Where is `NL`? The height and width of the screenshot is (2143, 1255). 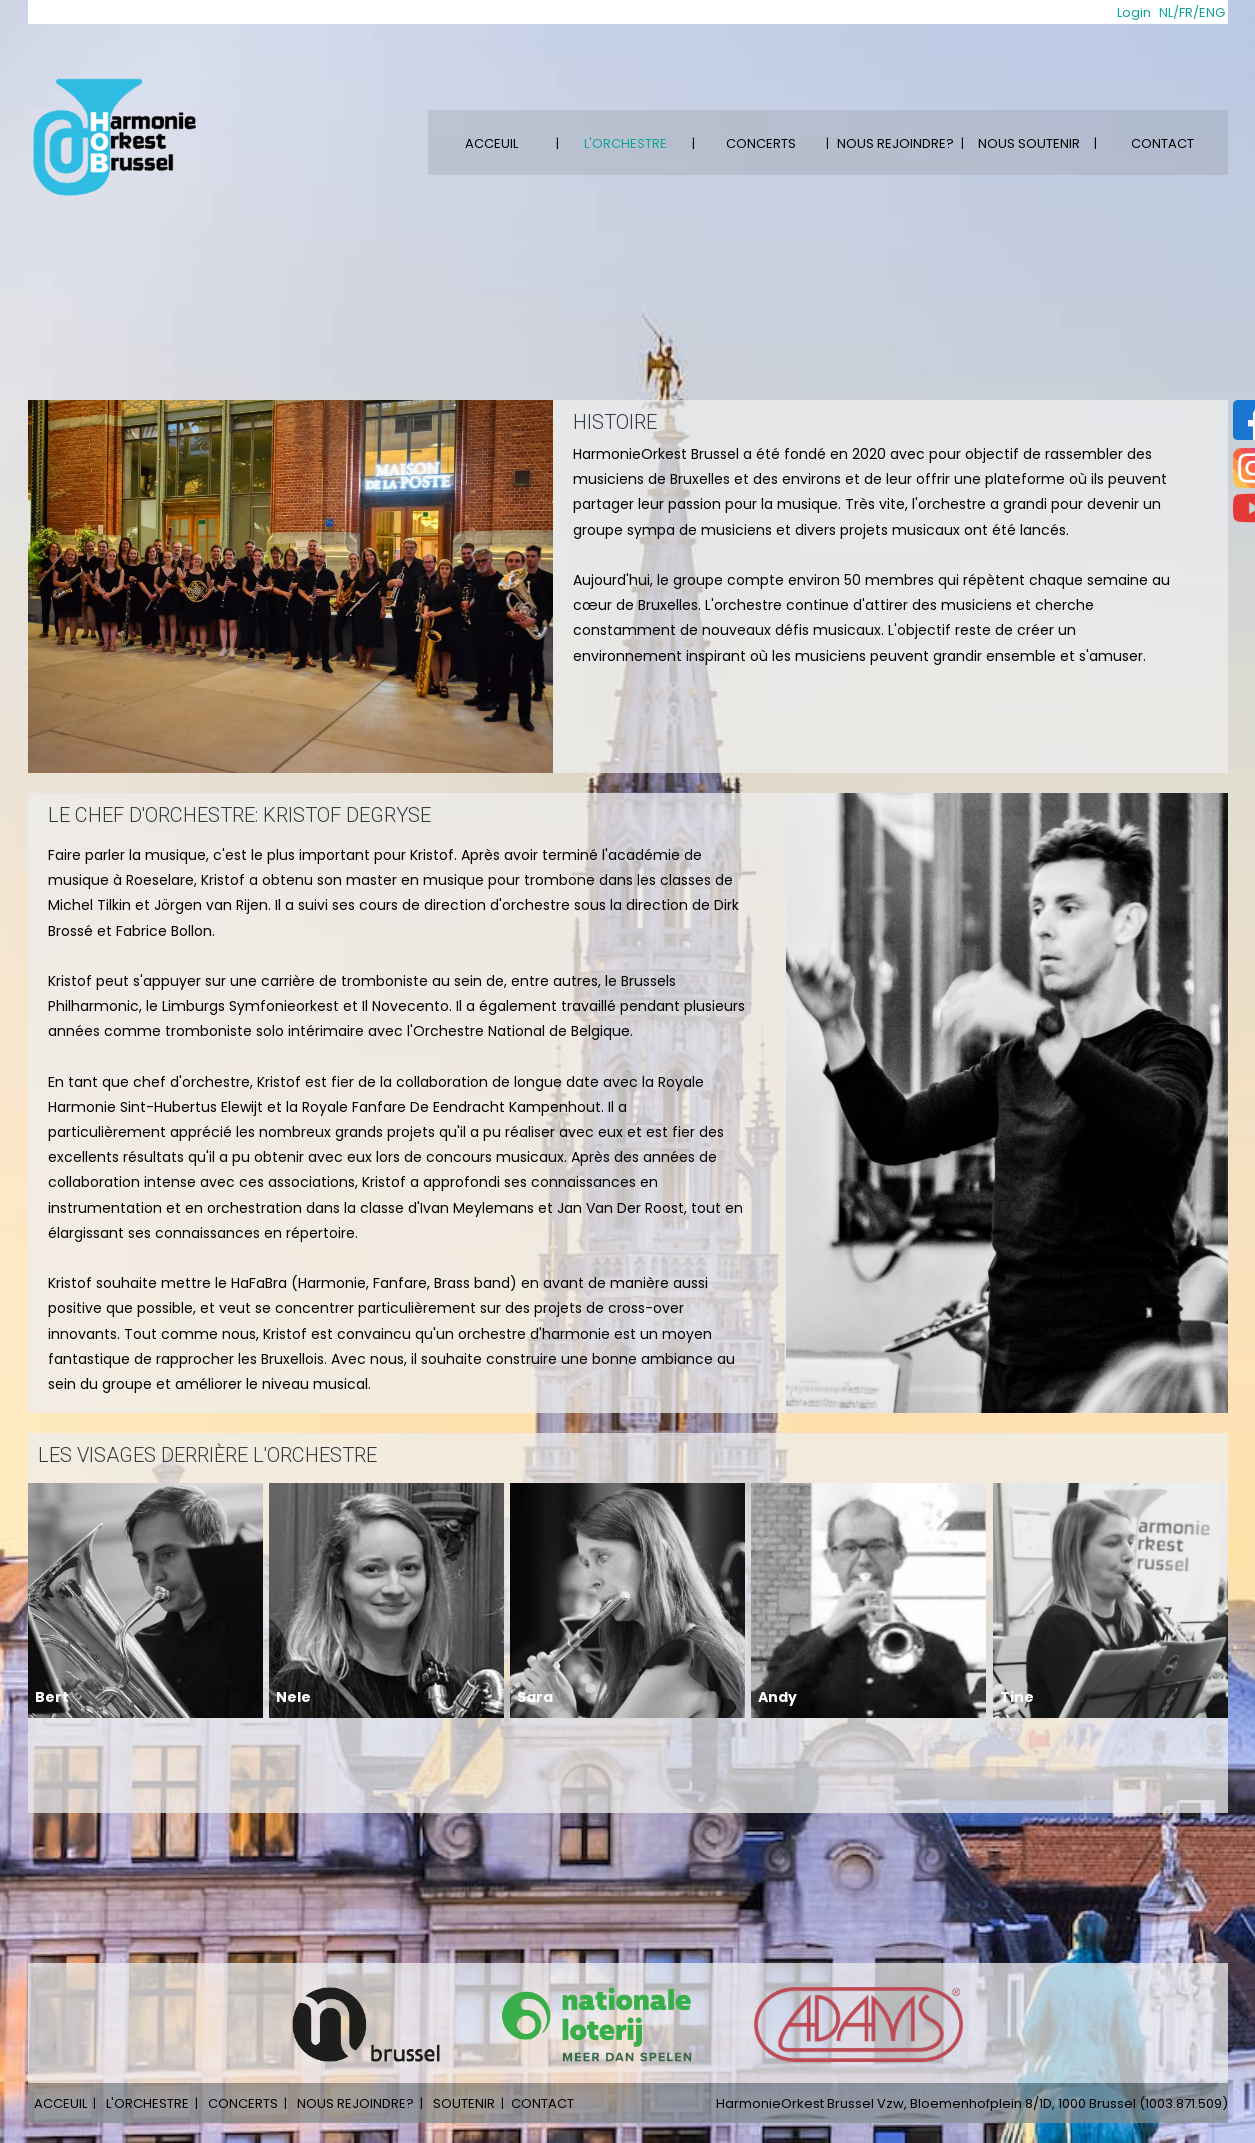 NL is located at coordinates (1166, 12).